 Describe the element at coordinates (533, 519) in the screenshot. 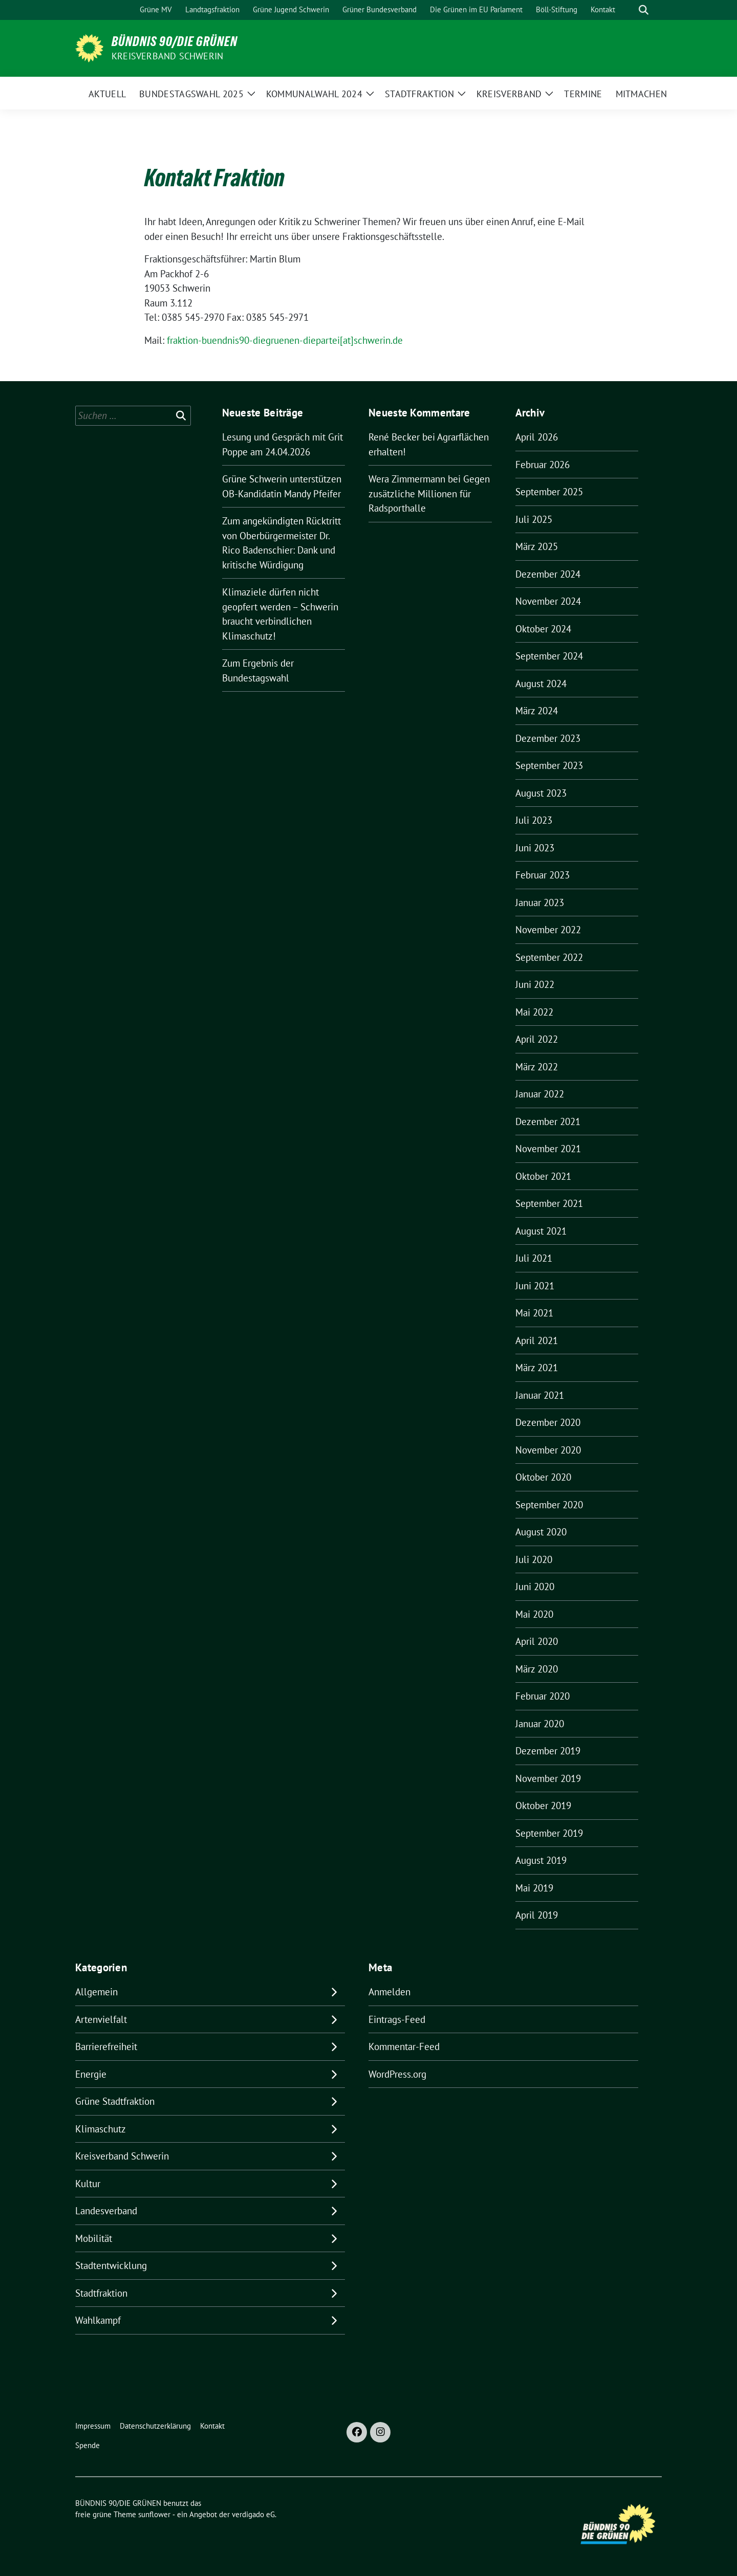

I see `Juli 2025` at that location.